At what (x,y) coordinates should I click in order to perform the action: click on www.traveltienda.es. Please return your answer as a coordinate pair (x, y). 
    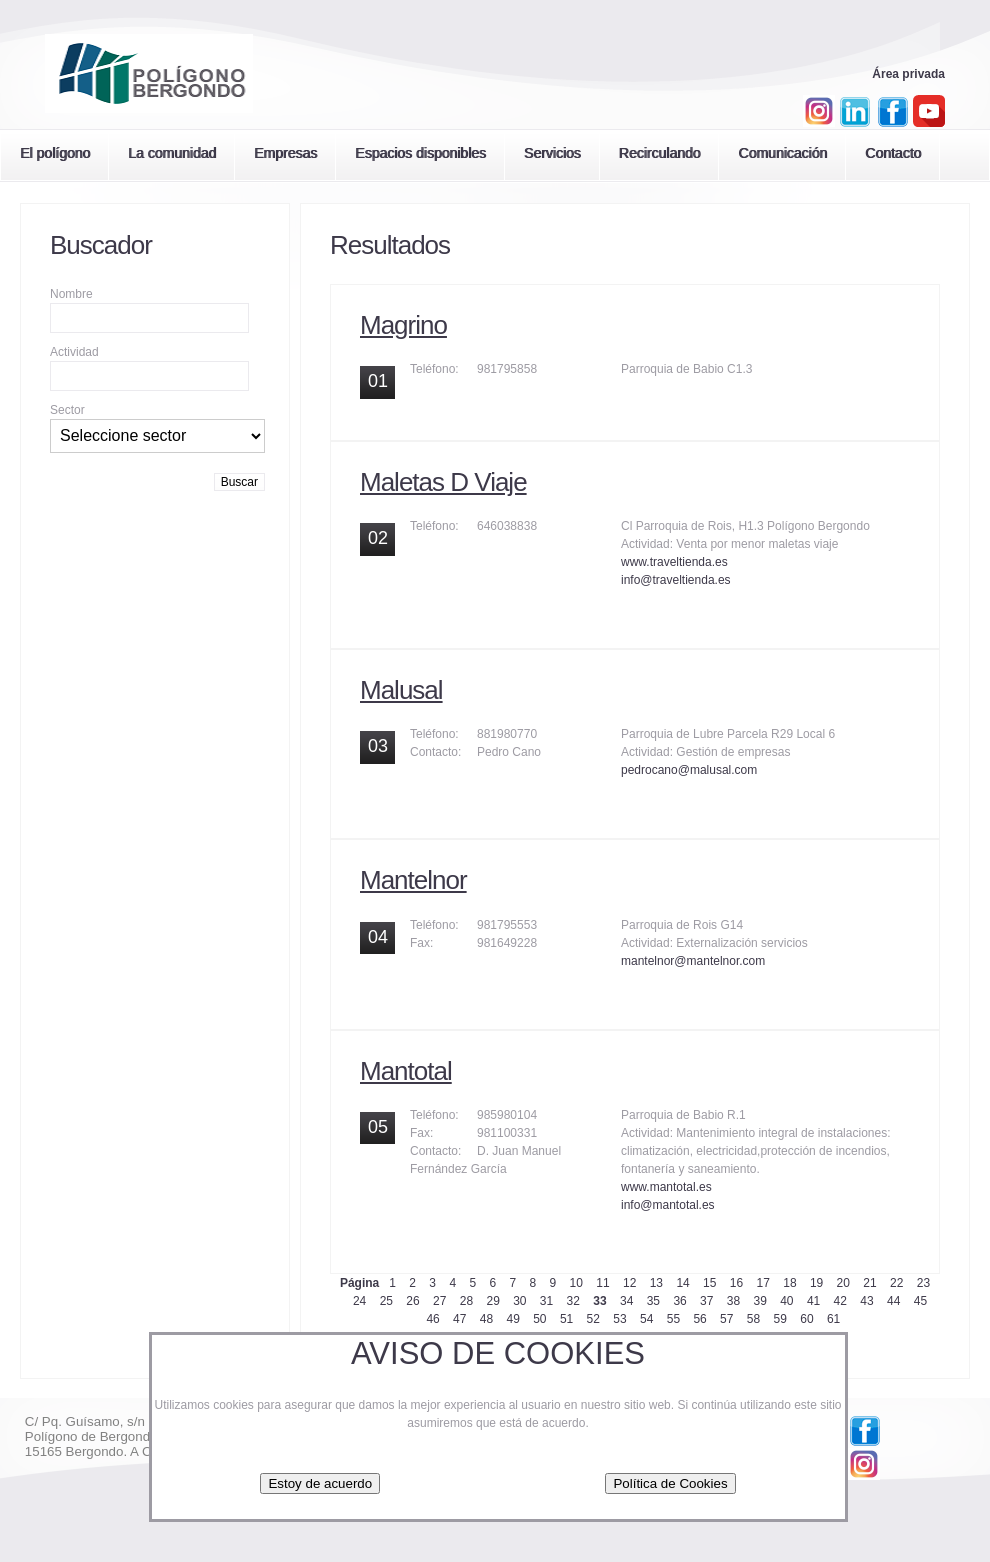
    Looking at the image, I should click on (674, 562).